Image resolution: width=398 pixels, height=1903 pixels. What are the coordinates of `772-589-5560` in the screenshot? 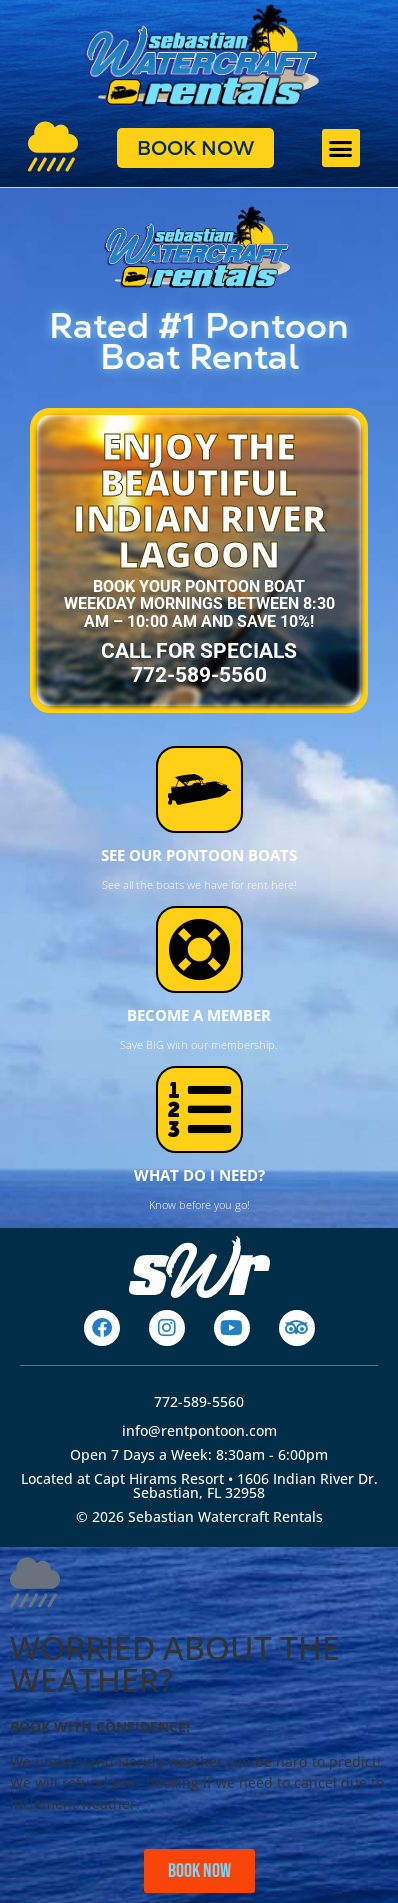 It's located at (199, 1401).